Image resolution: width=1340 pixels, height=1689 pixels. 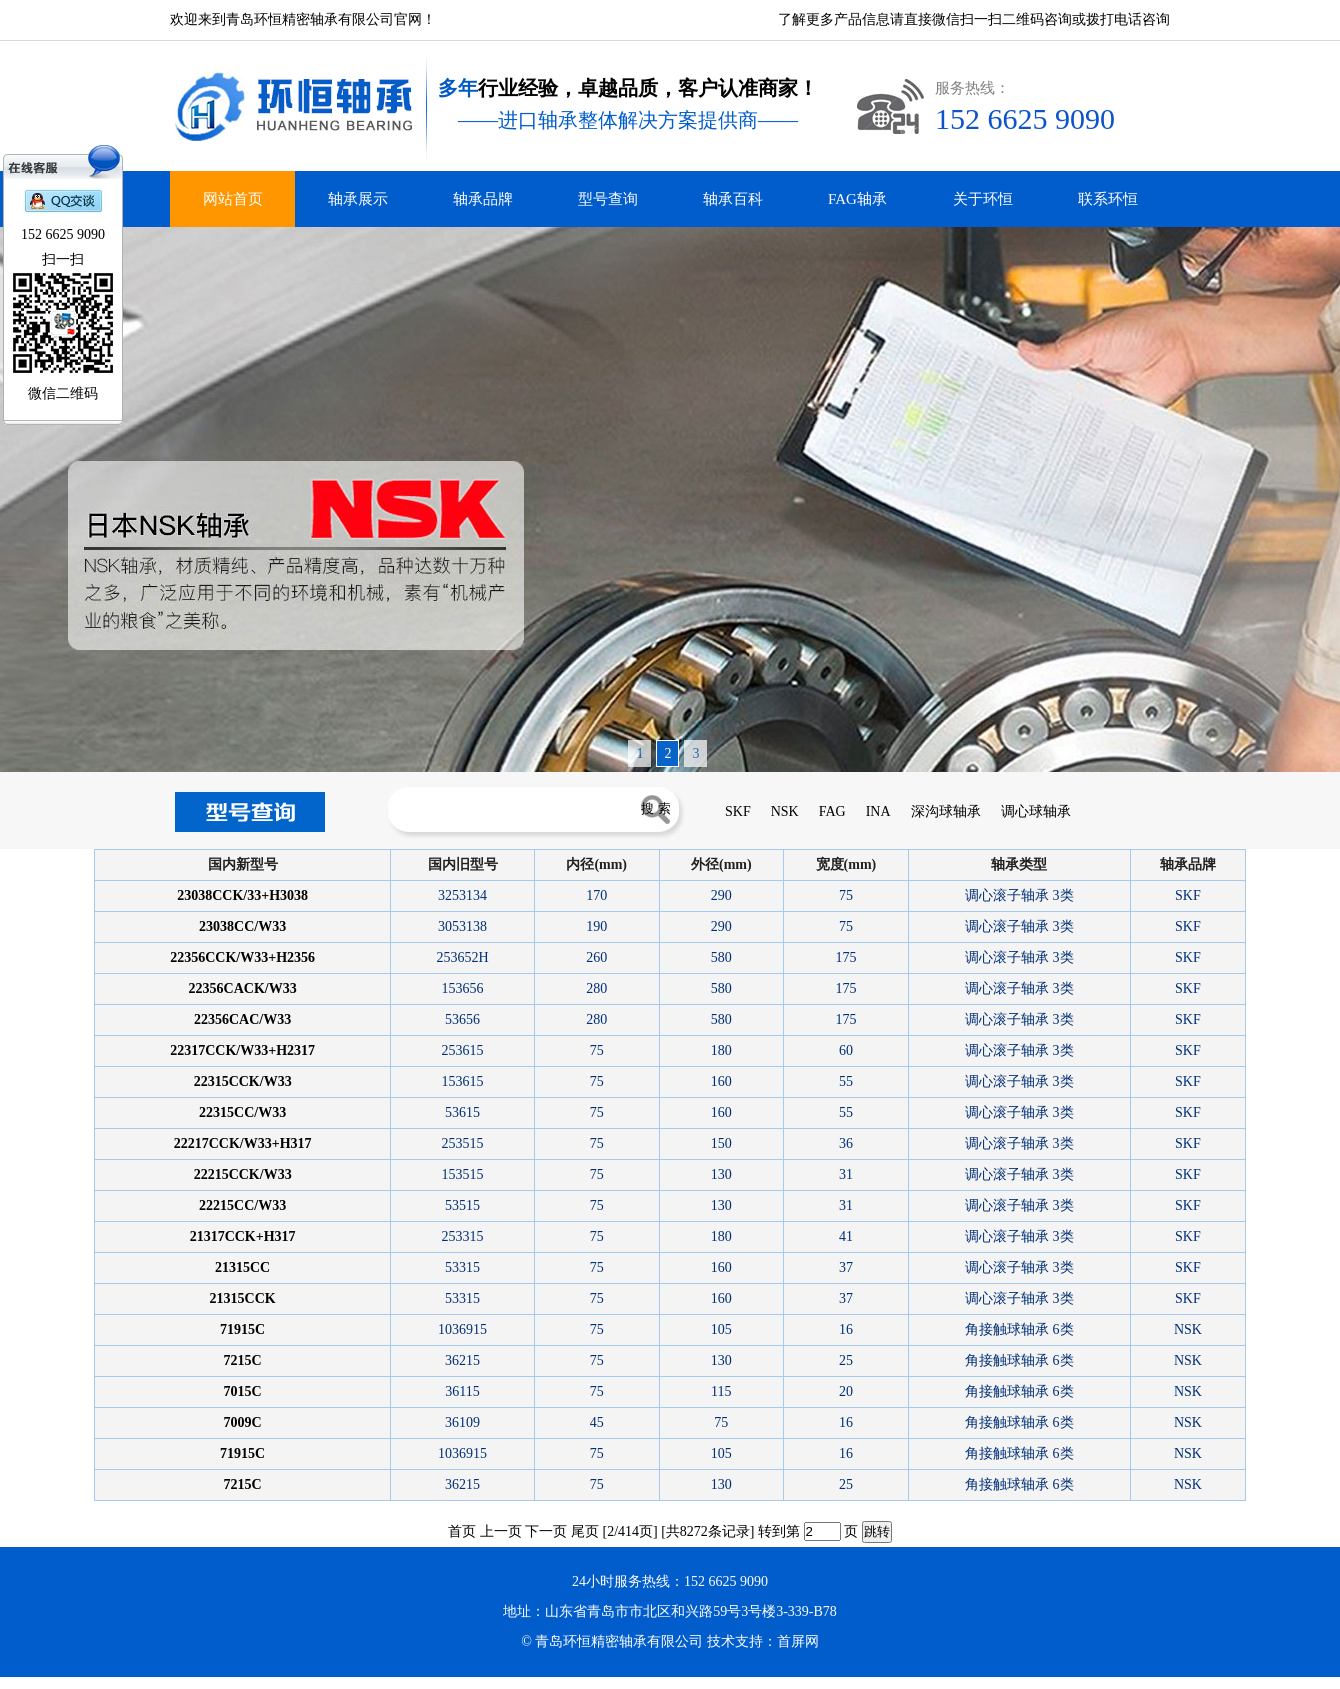 I want to click on FAG轴承, so click(x=857, y=199).